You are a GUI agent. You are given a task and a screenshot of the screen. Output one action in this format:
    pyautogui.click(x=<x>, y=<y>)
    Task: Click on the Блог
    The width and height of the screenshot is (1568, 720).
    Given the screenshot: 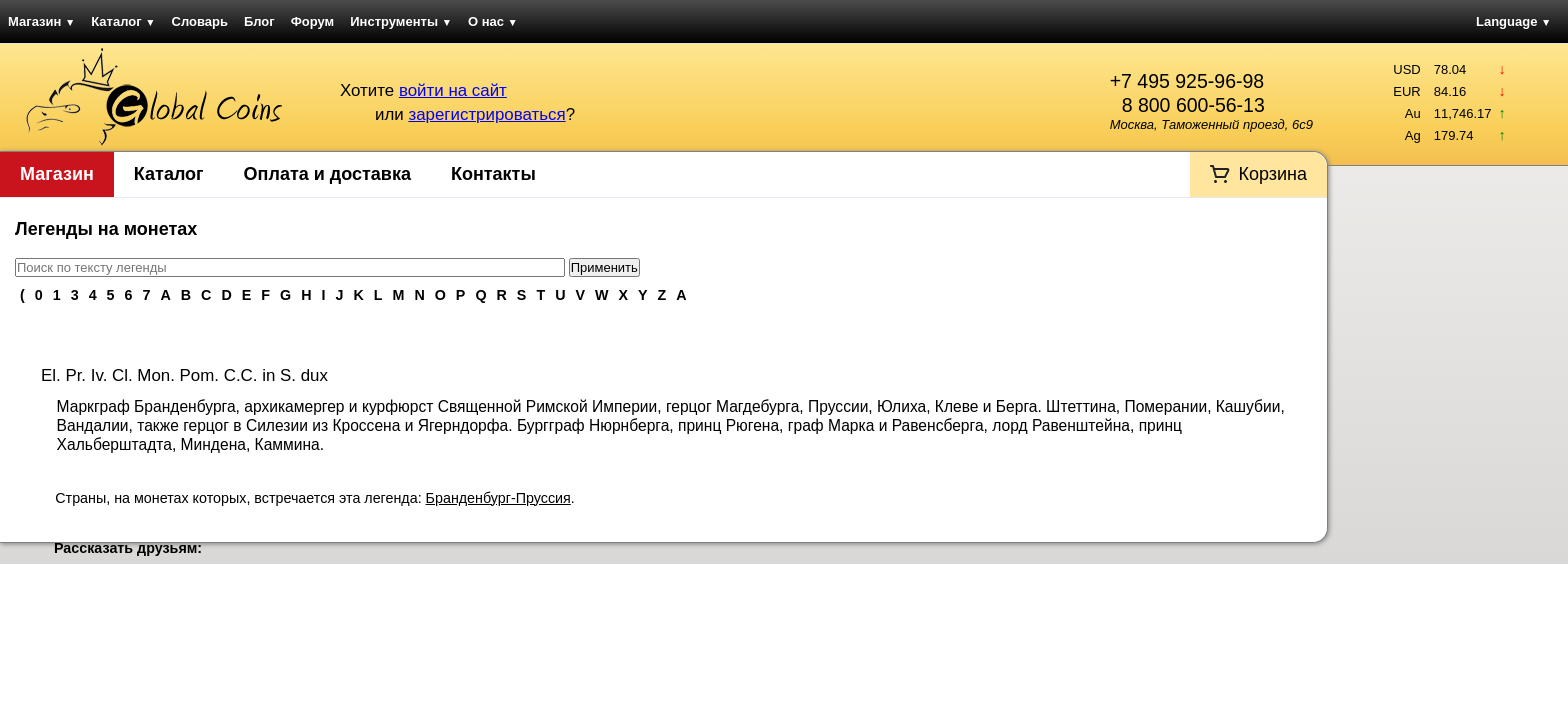 What is the action you would take?
    pyautogui.click(x=259, y=21)
    